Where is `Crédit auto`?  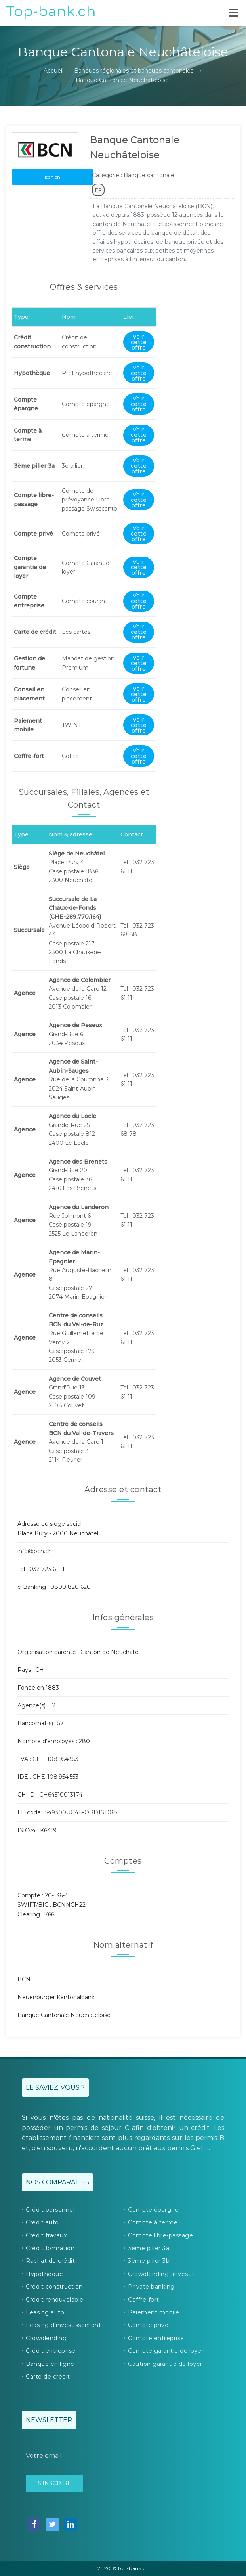 Crédit auto is located at coordinates (42, 2222).